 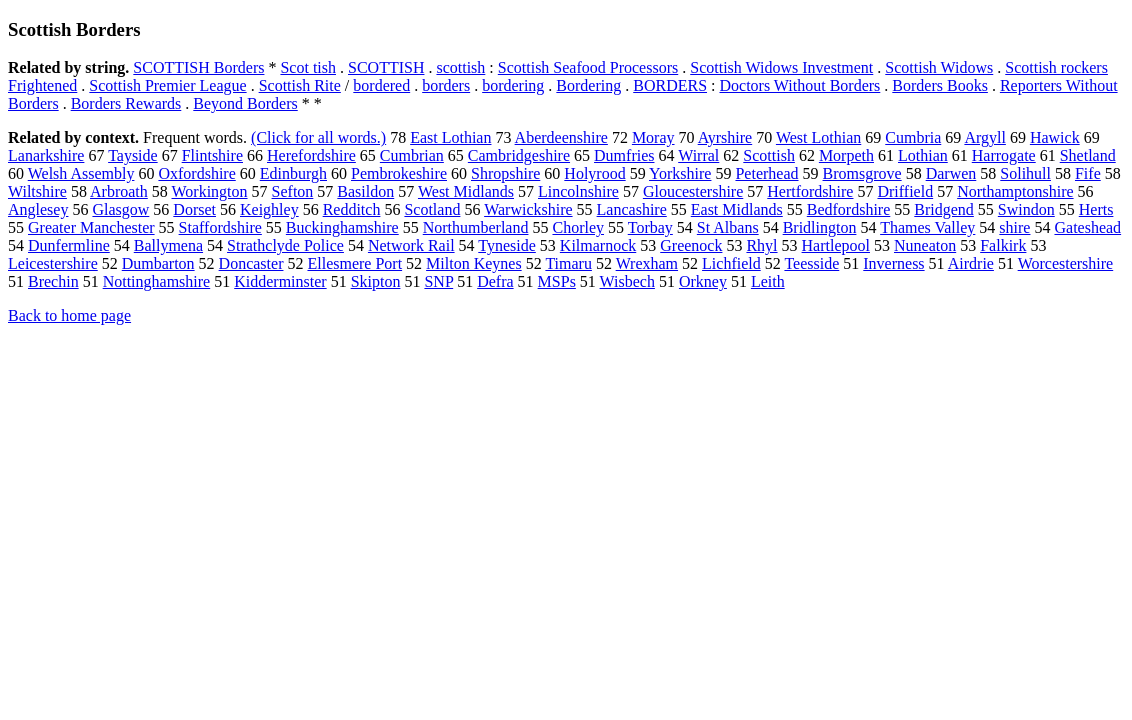 I want to click on Holyrood, so click(x=594, y=173).